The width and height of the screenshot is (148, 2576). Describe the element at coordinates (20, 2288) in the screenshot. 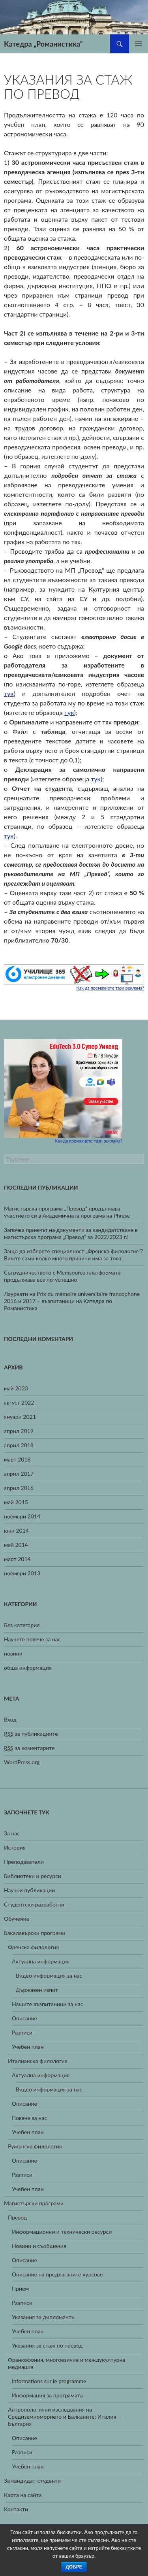

I see `Прием` at that location.